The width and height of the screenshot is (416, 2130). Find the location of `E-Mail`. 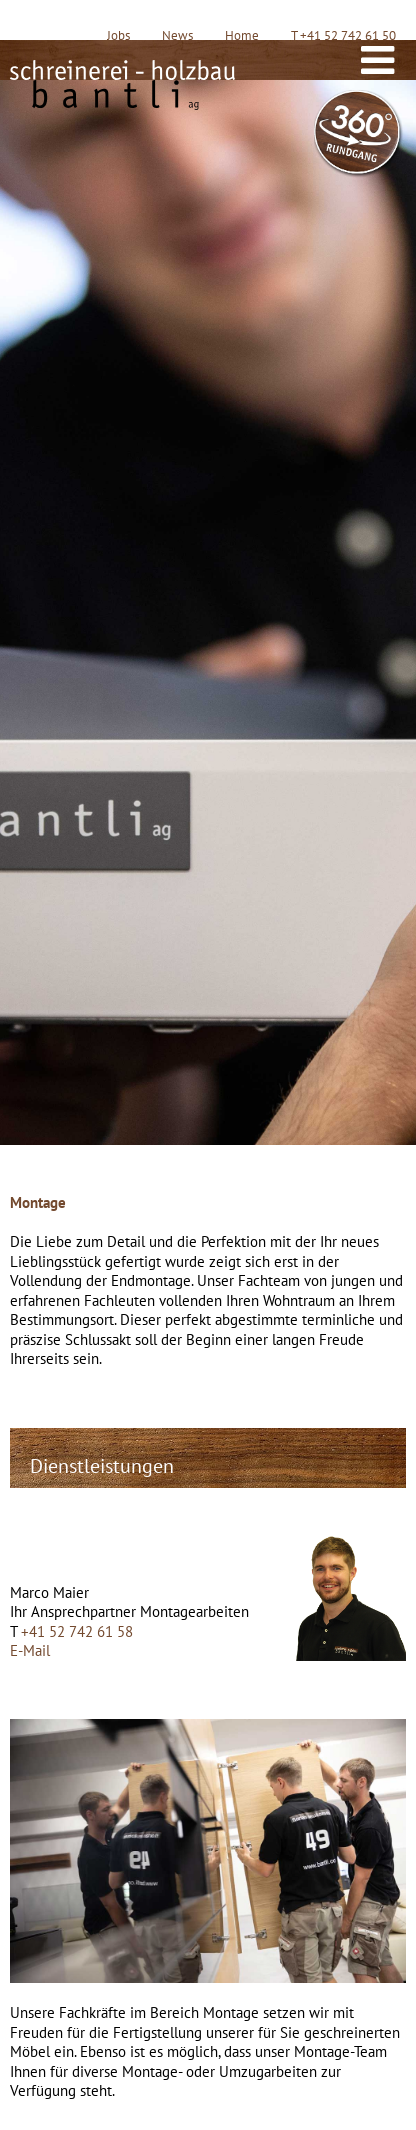

E-Mail is located at coordinates (30, 1650).